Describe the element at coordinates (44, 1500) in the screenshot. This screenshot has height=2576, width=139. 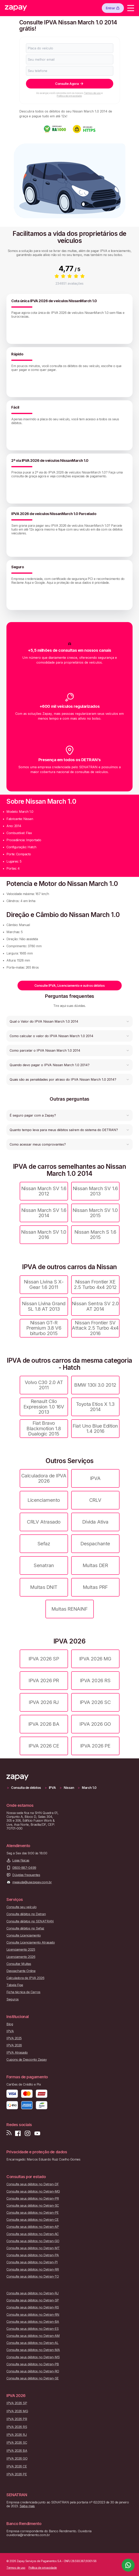
I see `Licenciamento` at that location.